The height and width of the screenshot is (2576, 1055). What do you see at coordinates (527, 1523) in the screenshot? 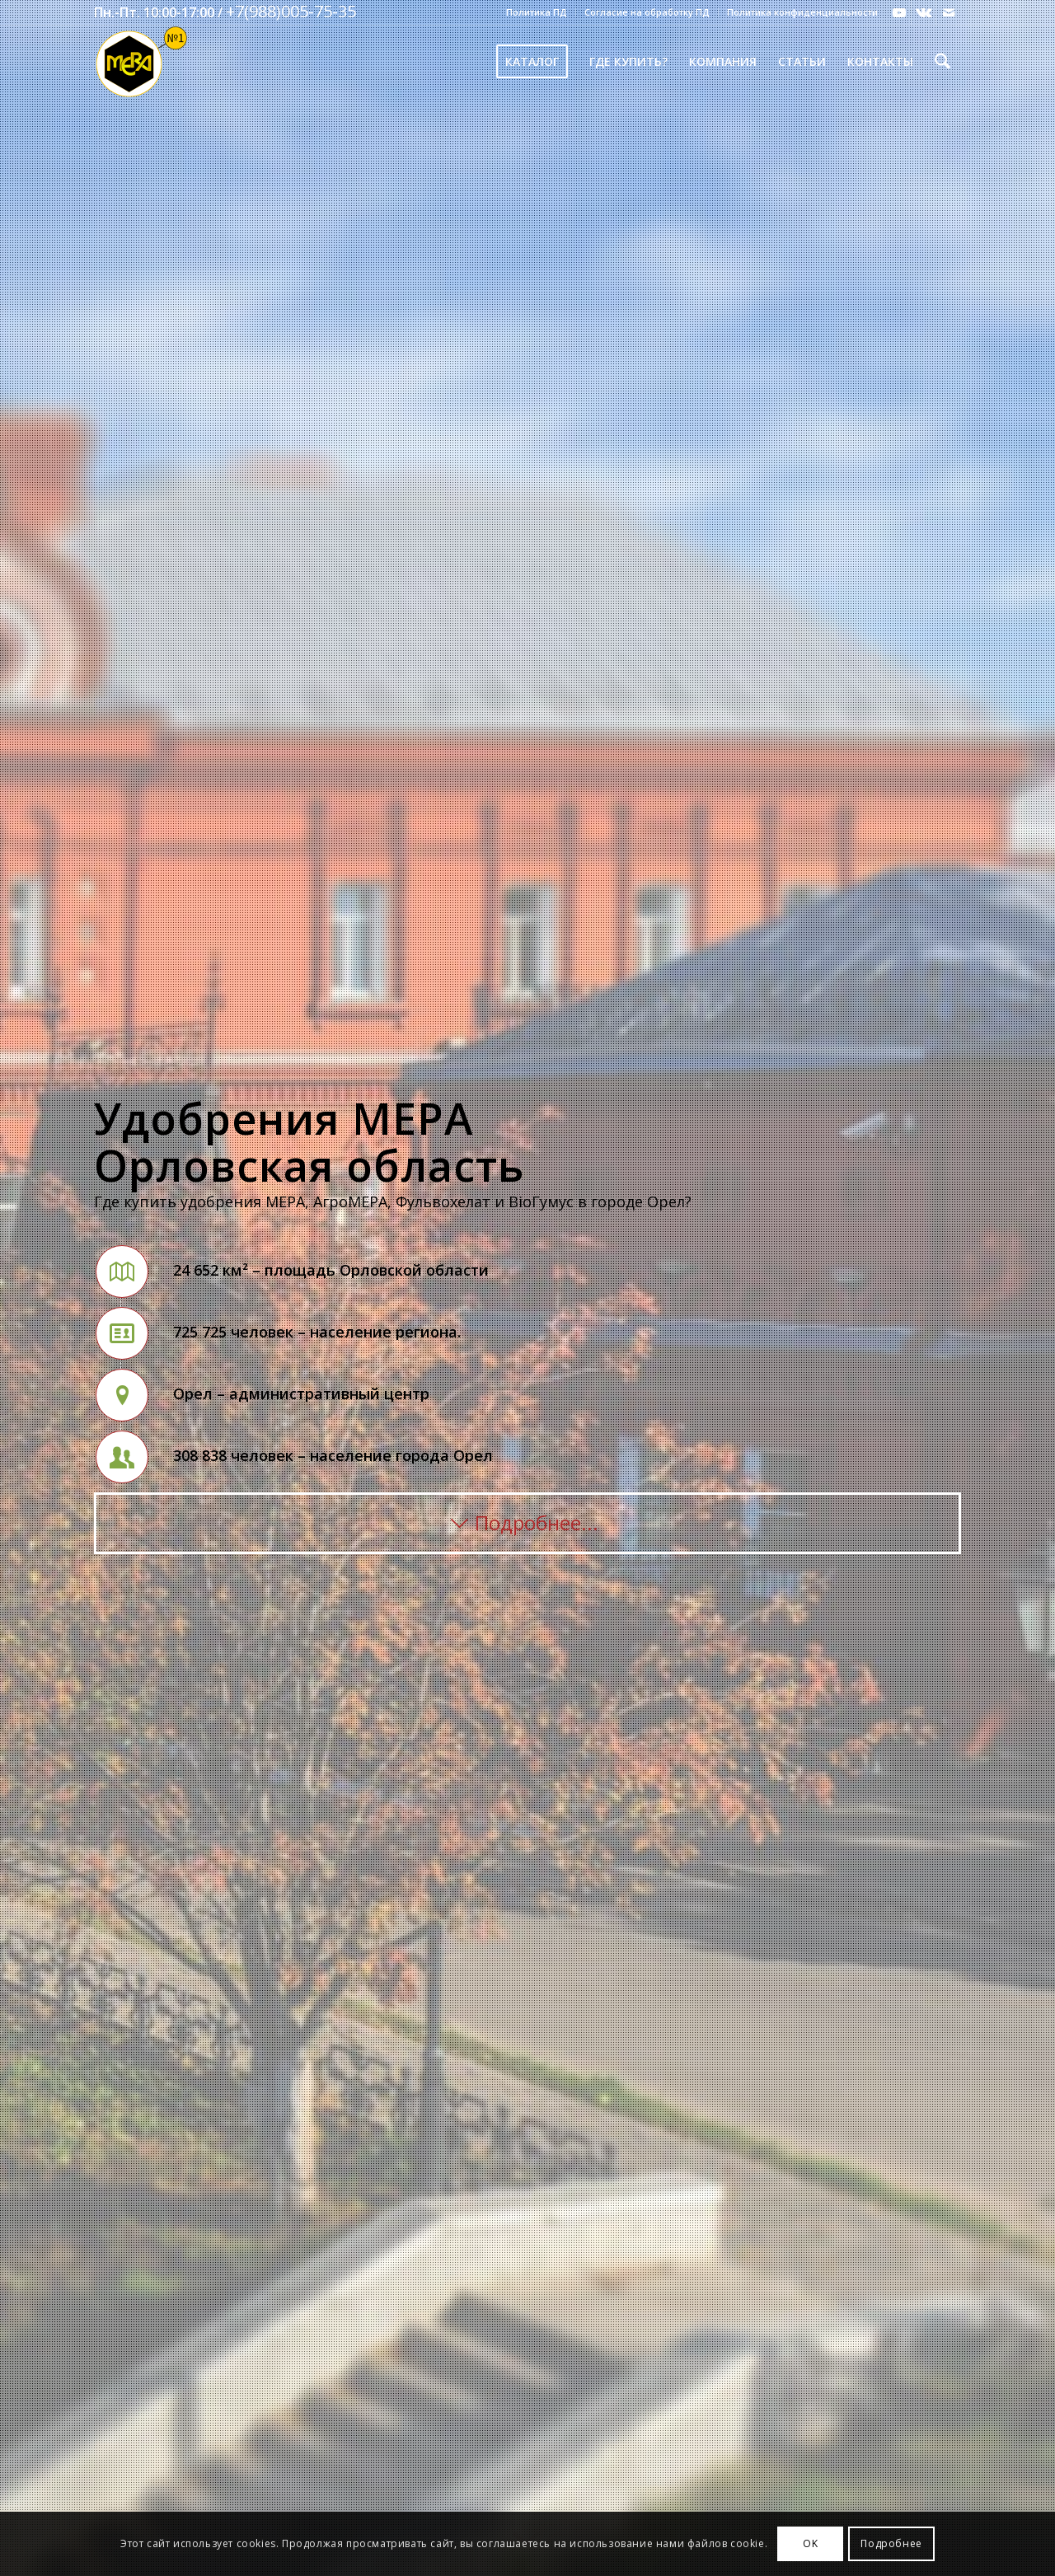
I see `[Подробнее...]` at bounding box center [527, 1523].